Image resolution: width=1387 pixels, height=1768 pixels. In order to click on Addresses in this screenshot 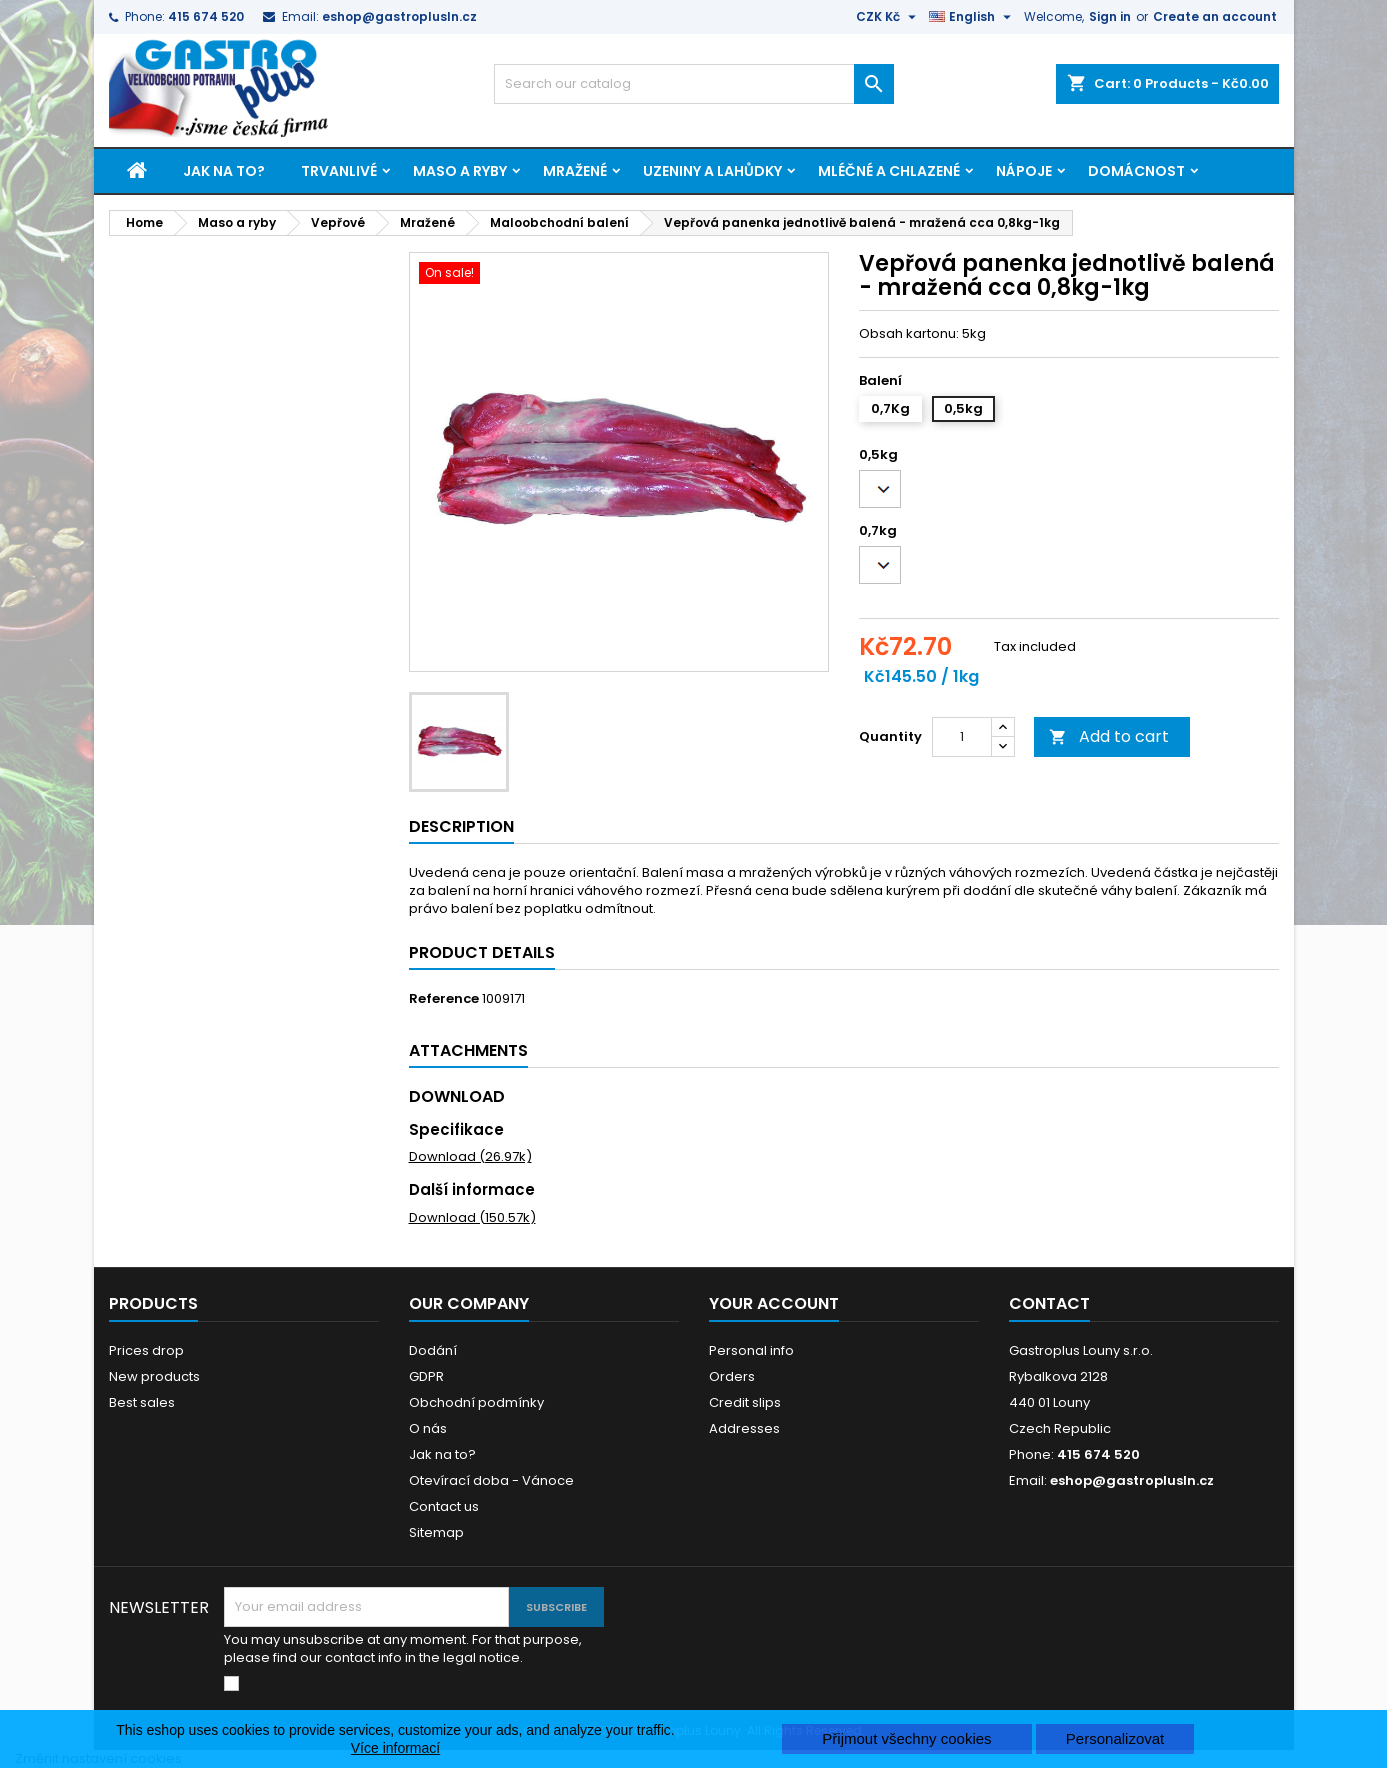, I will do `click(744, 1428)`.